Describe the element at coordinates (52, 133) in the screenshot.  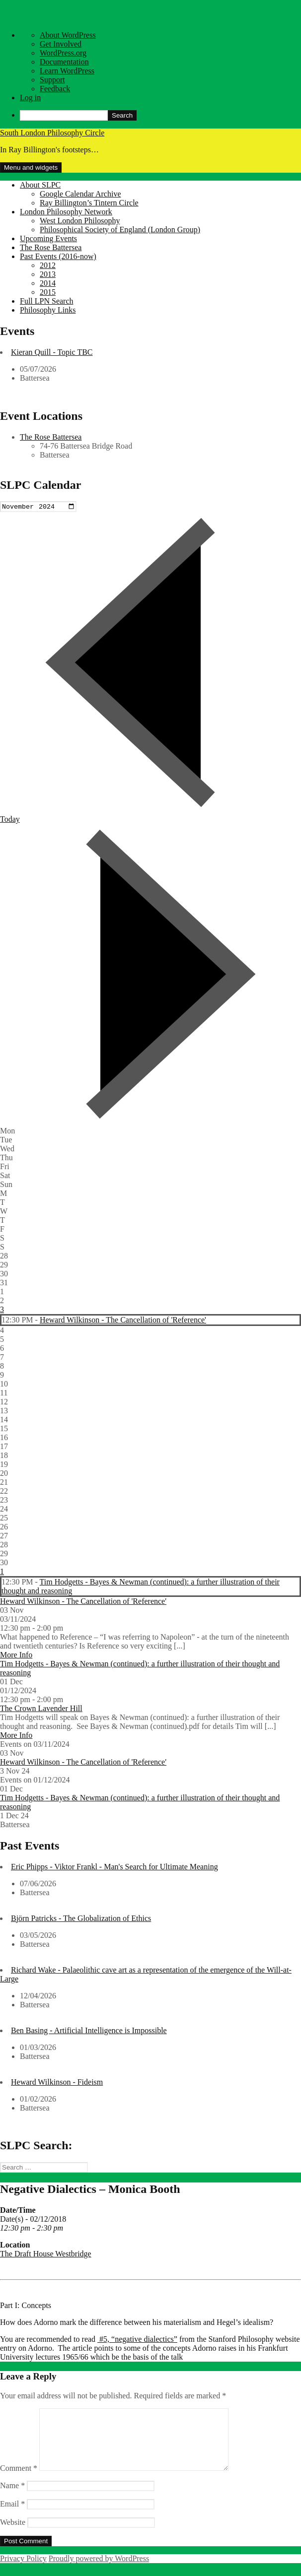
I see `South London Philosophy Circle` at that location.